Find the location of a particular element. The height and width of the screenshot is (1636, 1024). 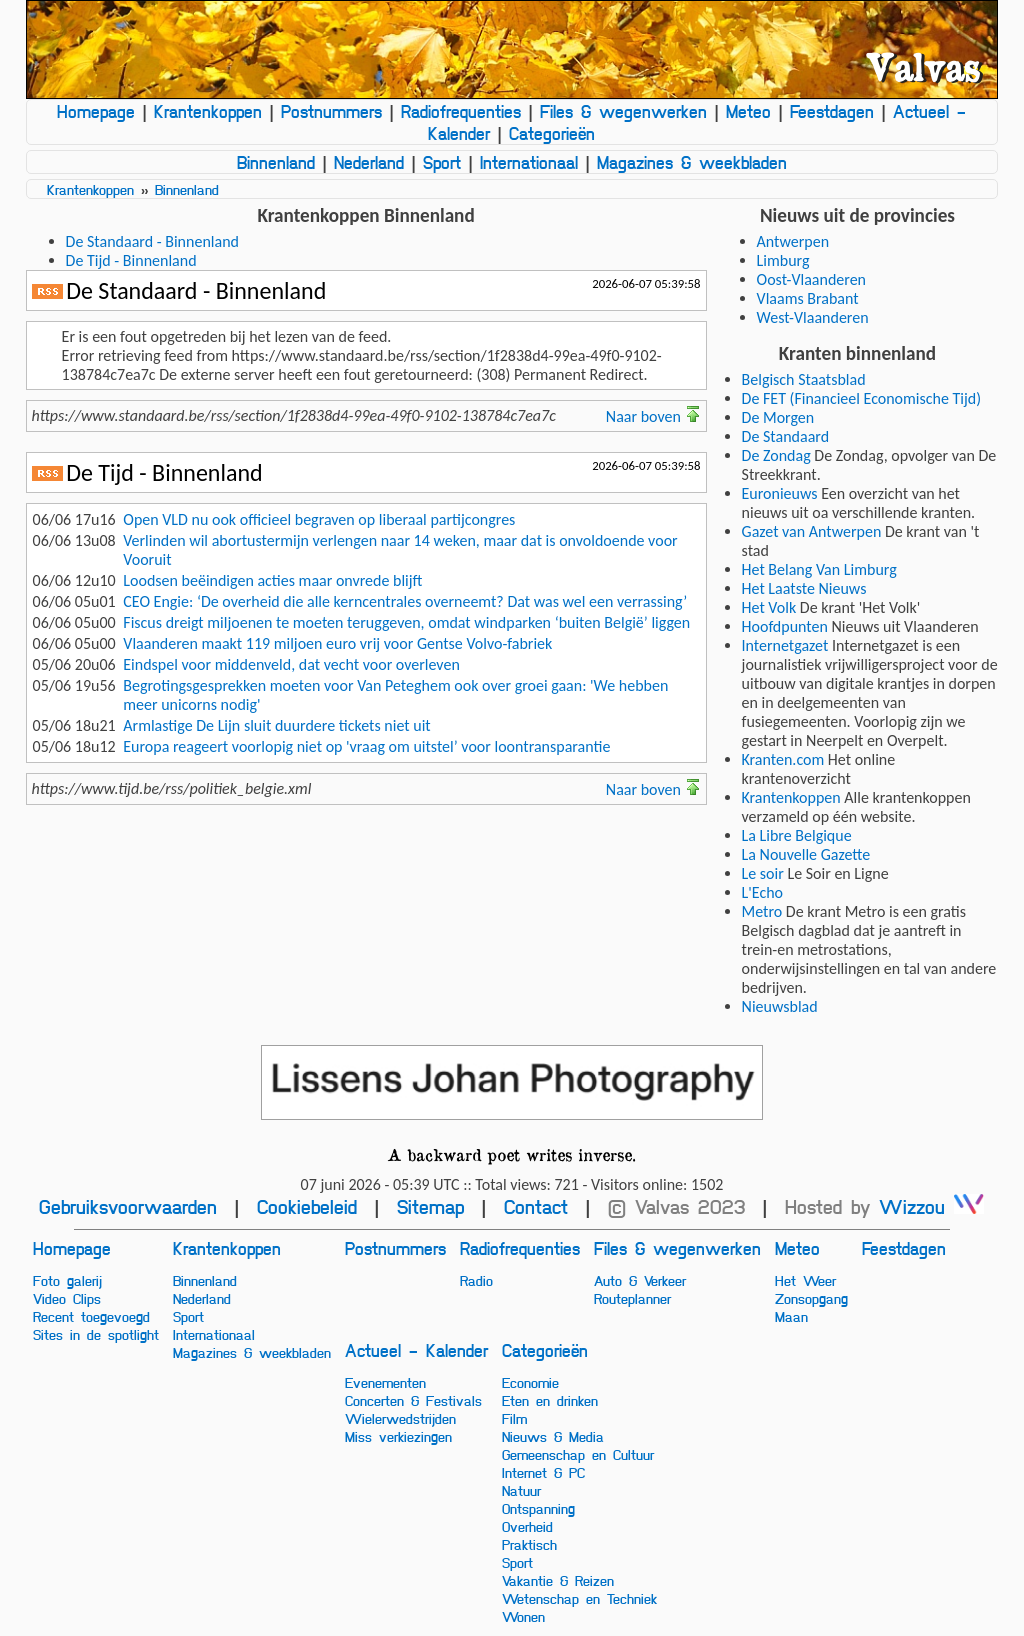

Hoofdpunten is located at coordinates (785, 626).